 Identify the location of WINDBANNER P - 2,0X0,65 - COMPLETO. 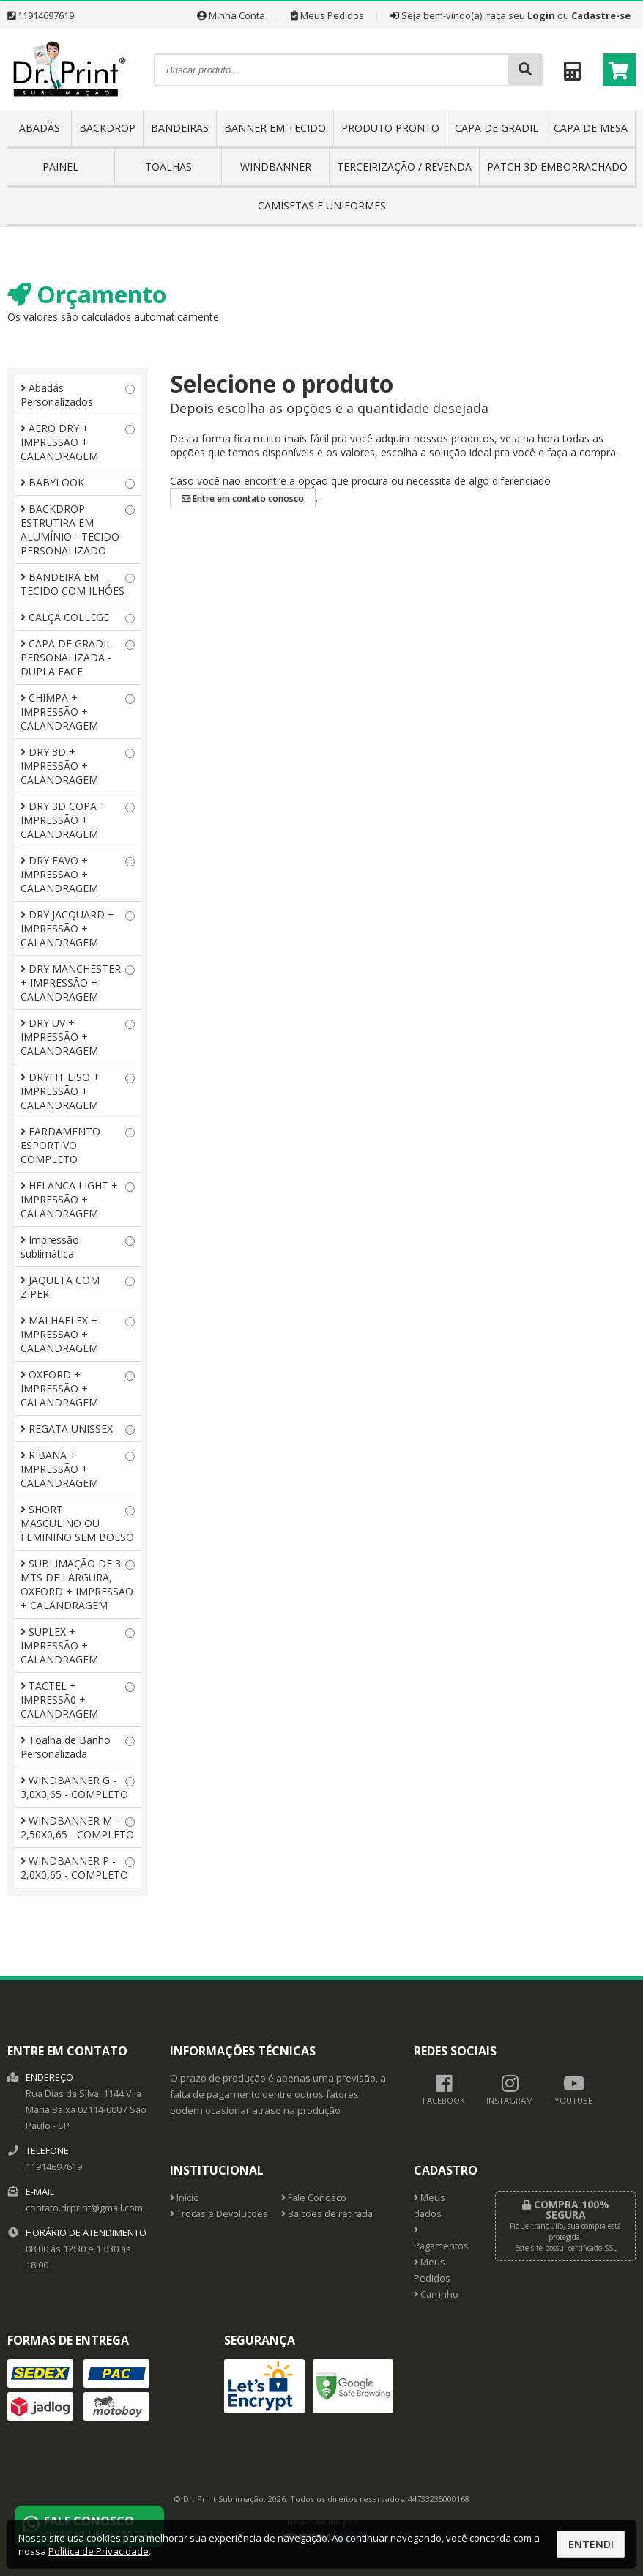
(78, 1868).